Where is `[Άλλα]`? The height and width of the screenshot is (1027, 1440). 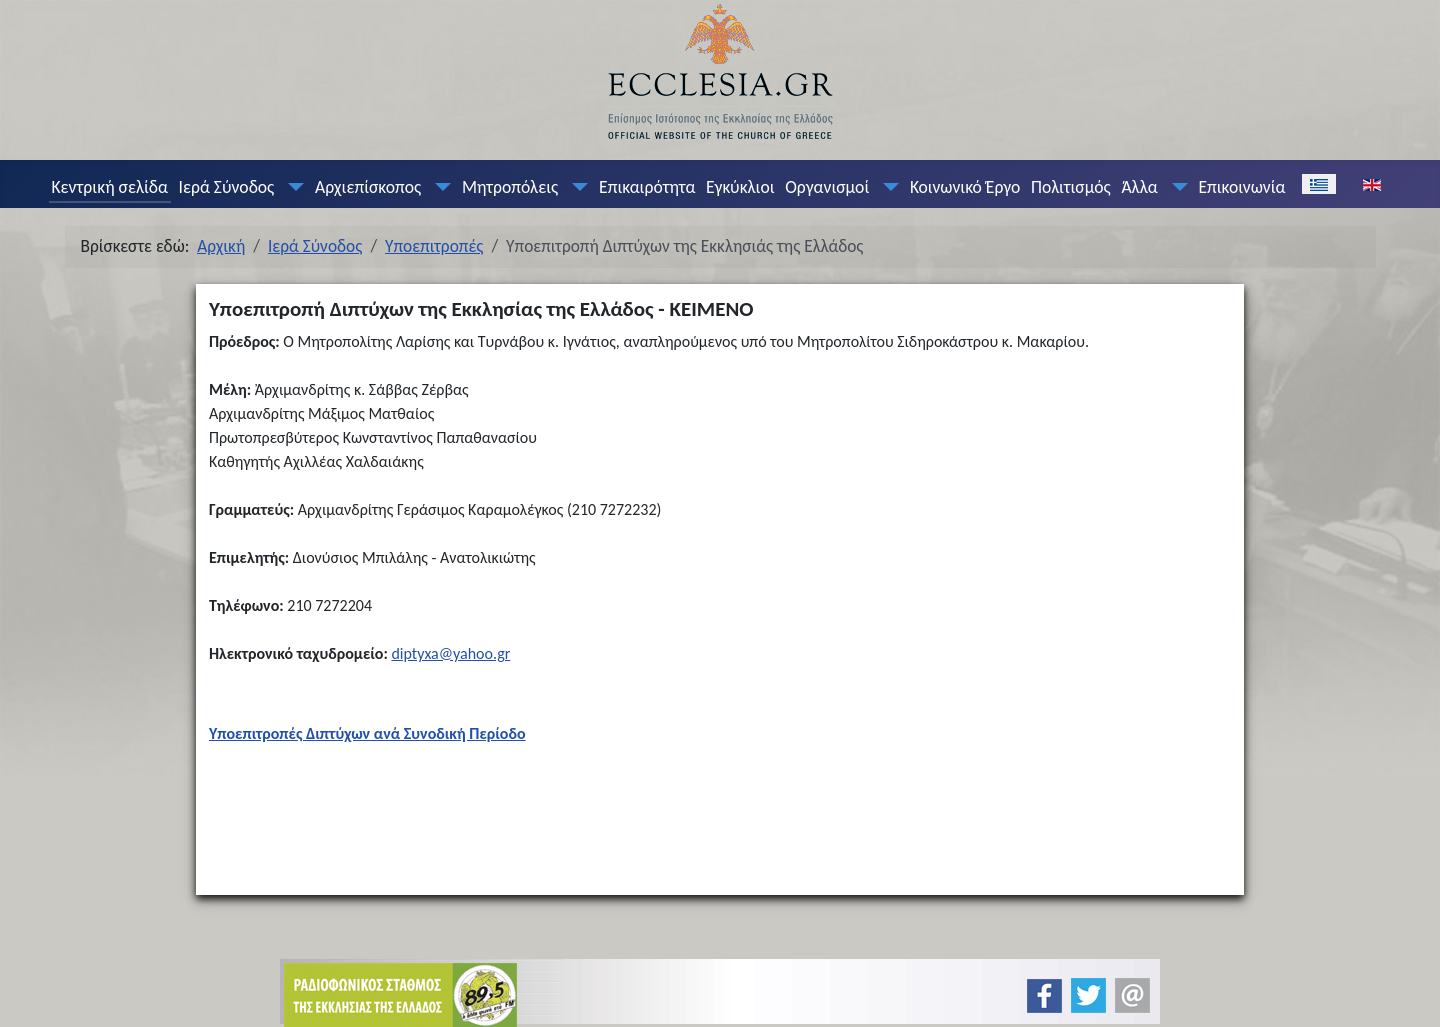
[Άλλα] is located at coordinates (1175, 187).